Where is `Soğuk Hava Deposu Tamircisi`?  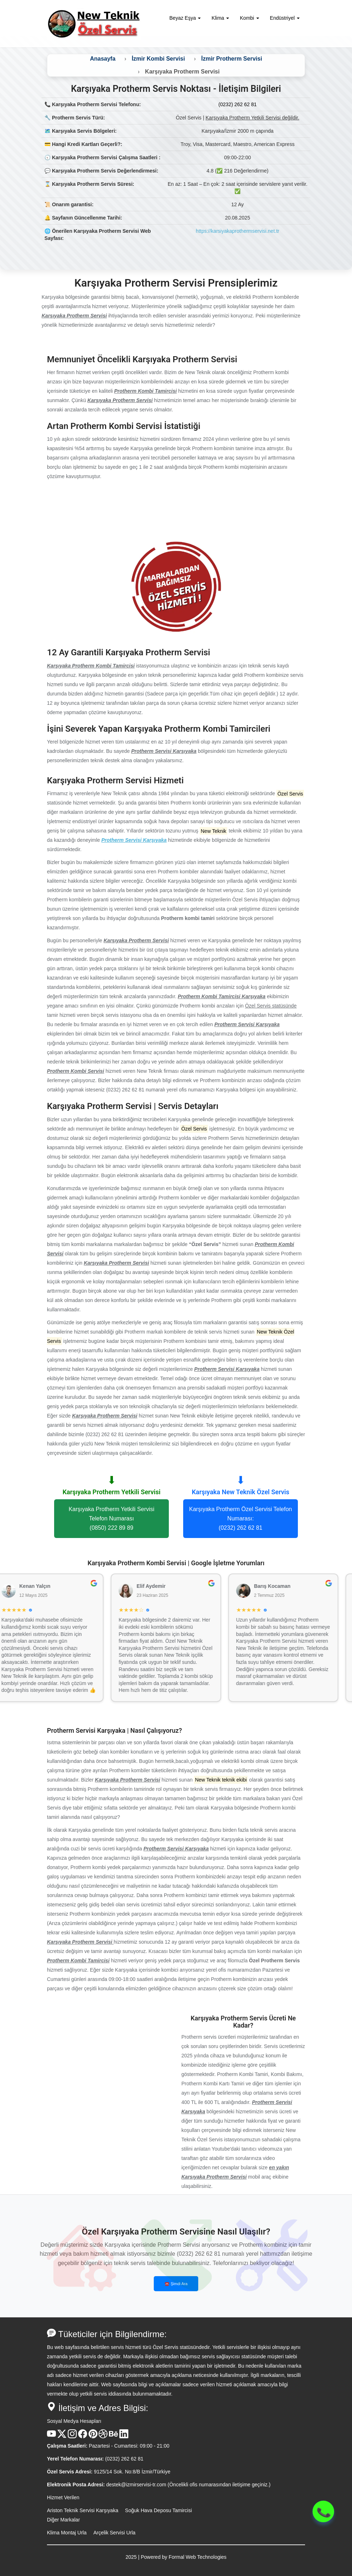
Soğuk Hava Deposu Tamircisi is located at coordinates (158, 2510).